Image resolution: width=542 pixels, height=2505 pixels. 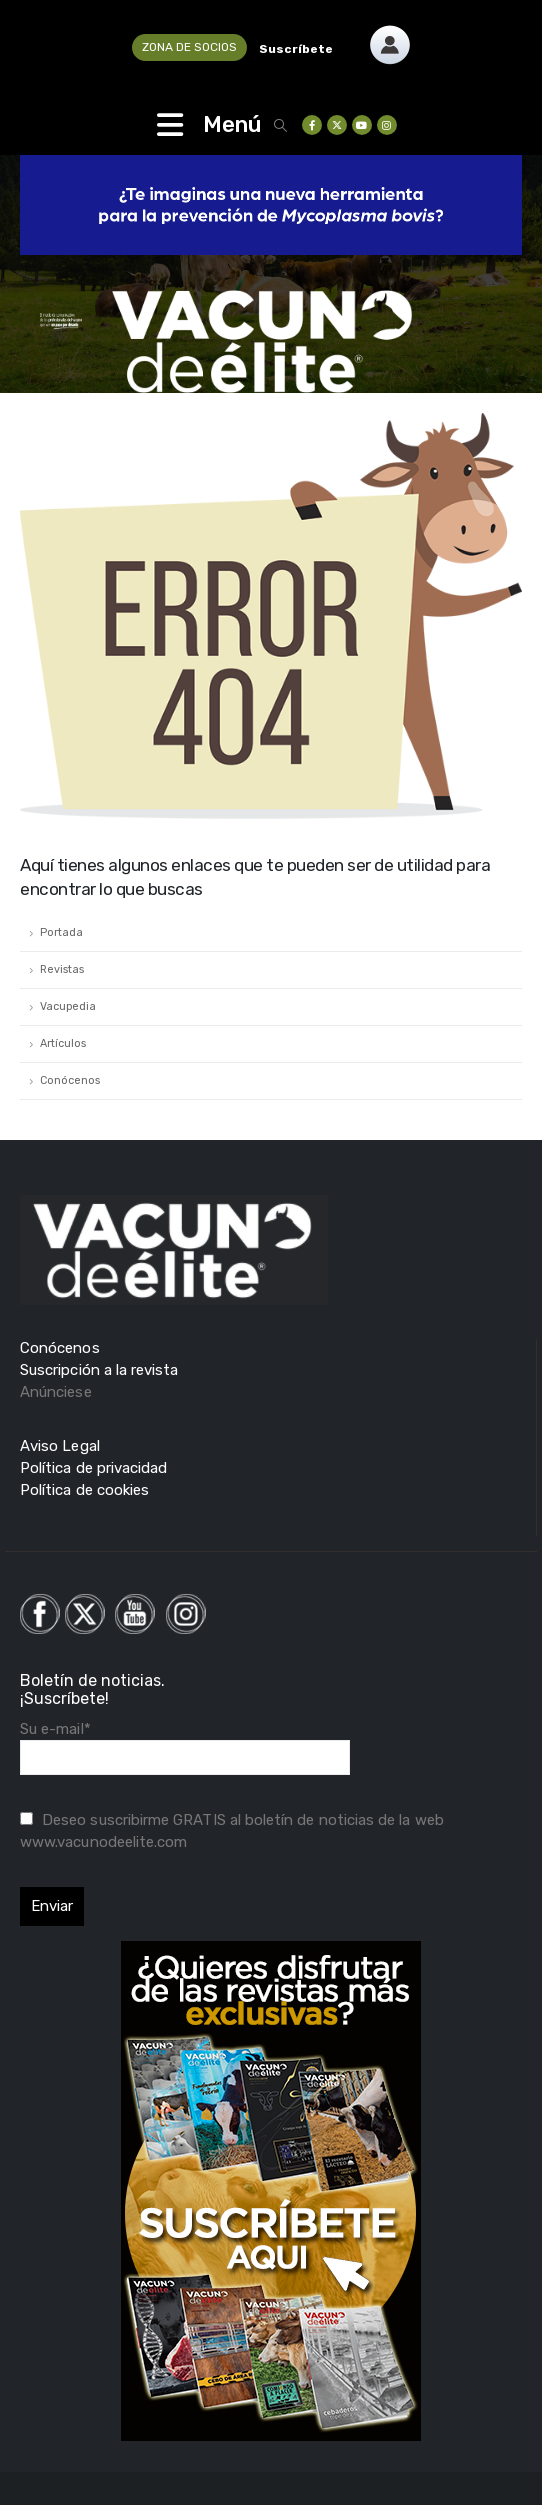 I want to click on [Youtube], so click(x=362, y=125).